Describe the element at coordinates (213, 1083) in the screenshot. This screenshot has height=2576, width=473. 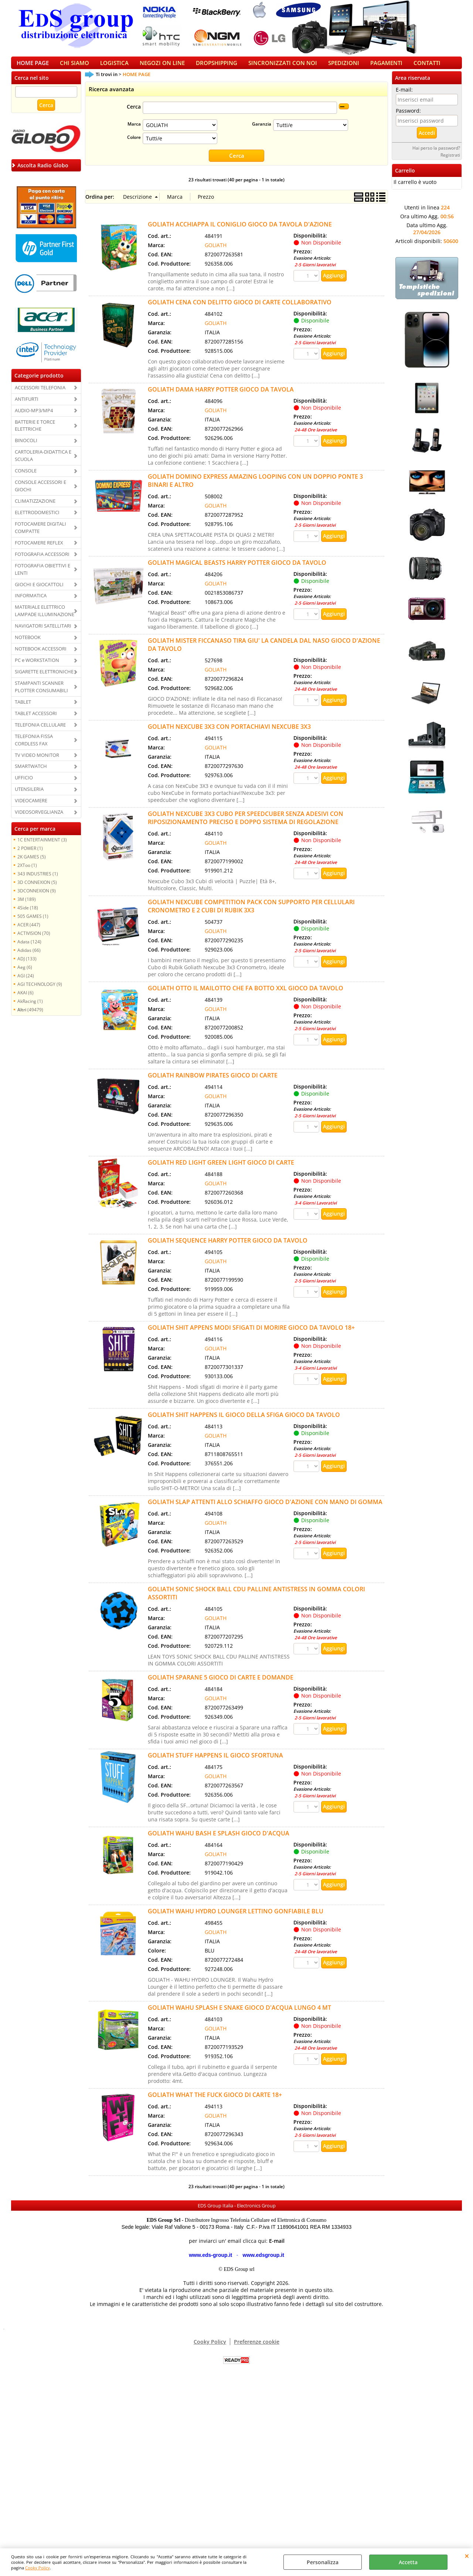
I see `GOLIATH RAINBOW PIRATES GIOCO DI CARTE` at that location.